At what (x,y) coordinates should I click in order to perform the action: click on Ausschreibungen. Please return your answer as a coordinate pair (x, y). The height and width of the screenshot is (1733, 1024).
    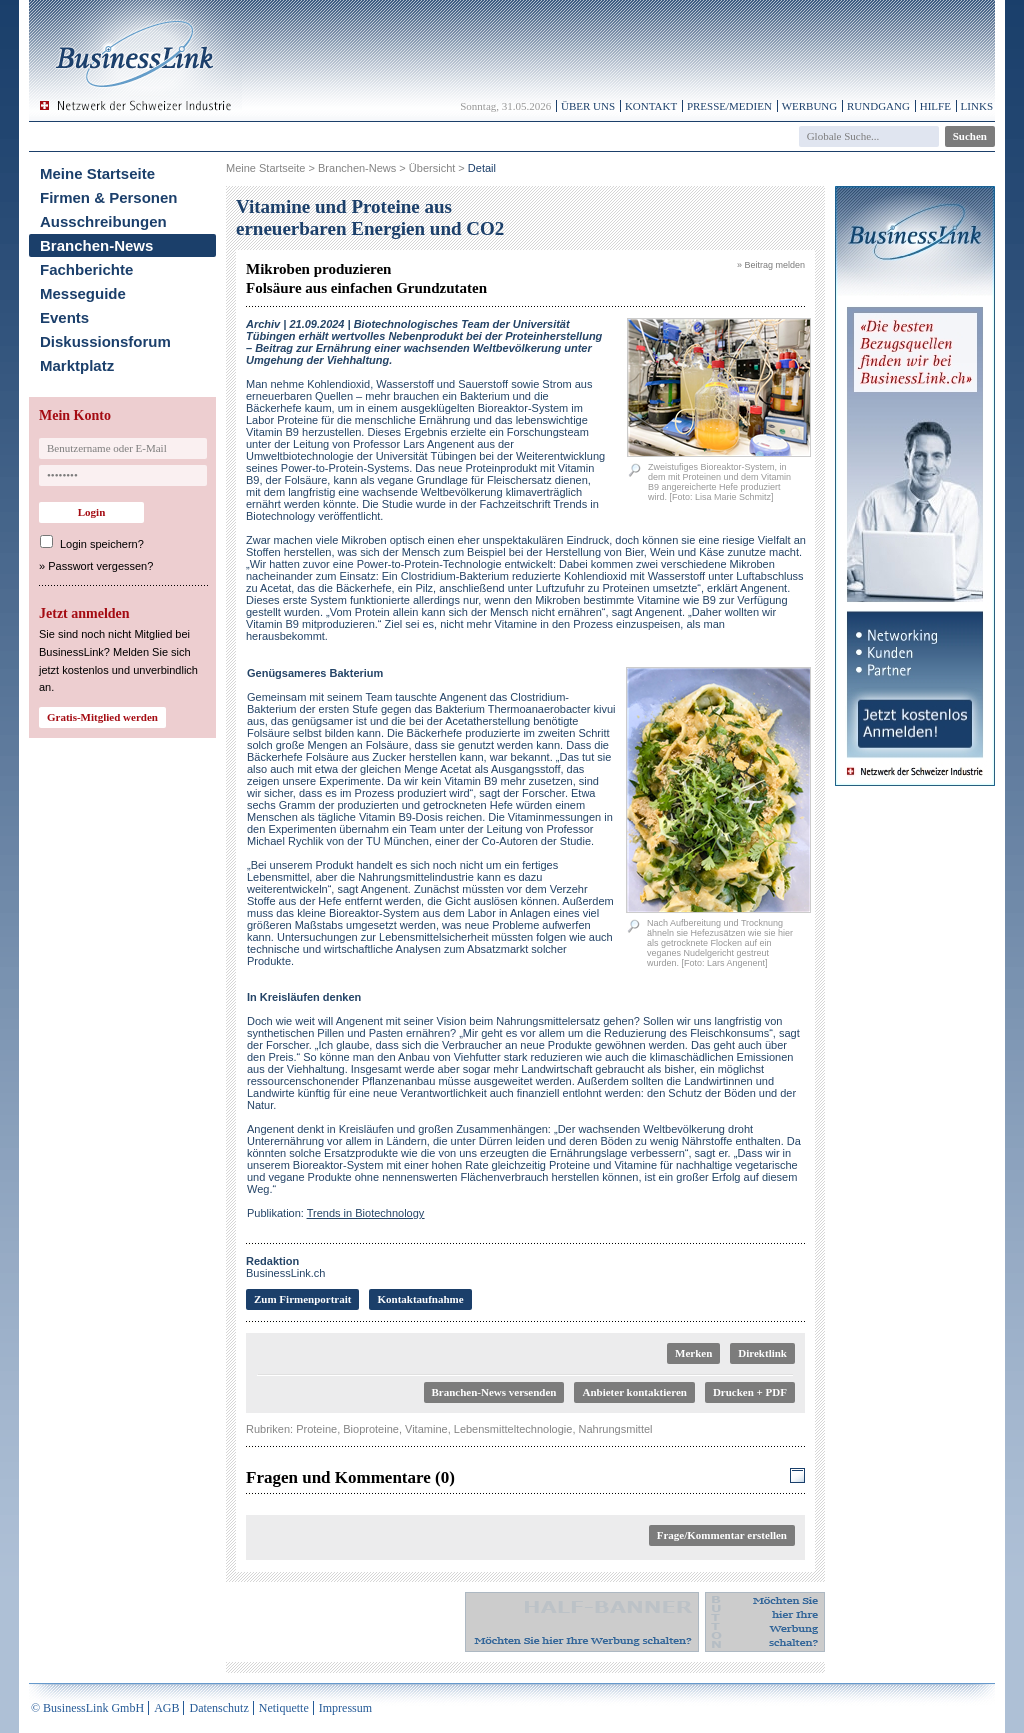
    Looking at the image, I should click on (103, 221).